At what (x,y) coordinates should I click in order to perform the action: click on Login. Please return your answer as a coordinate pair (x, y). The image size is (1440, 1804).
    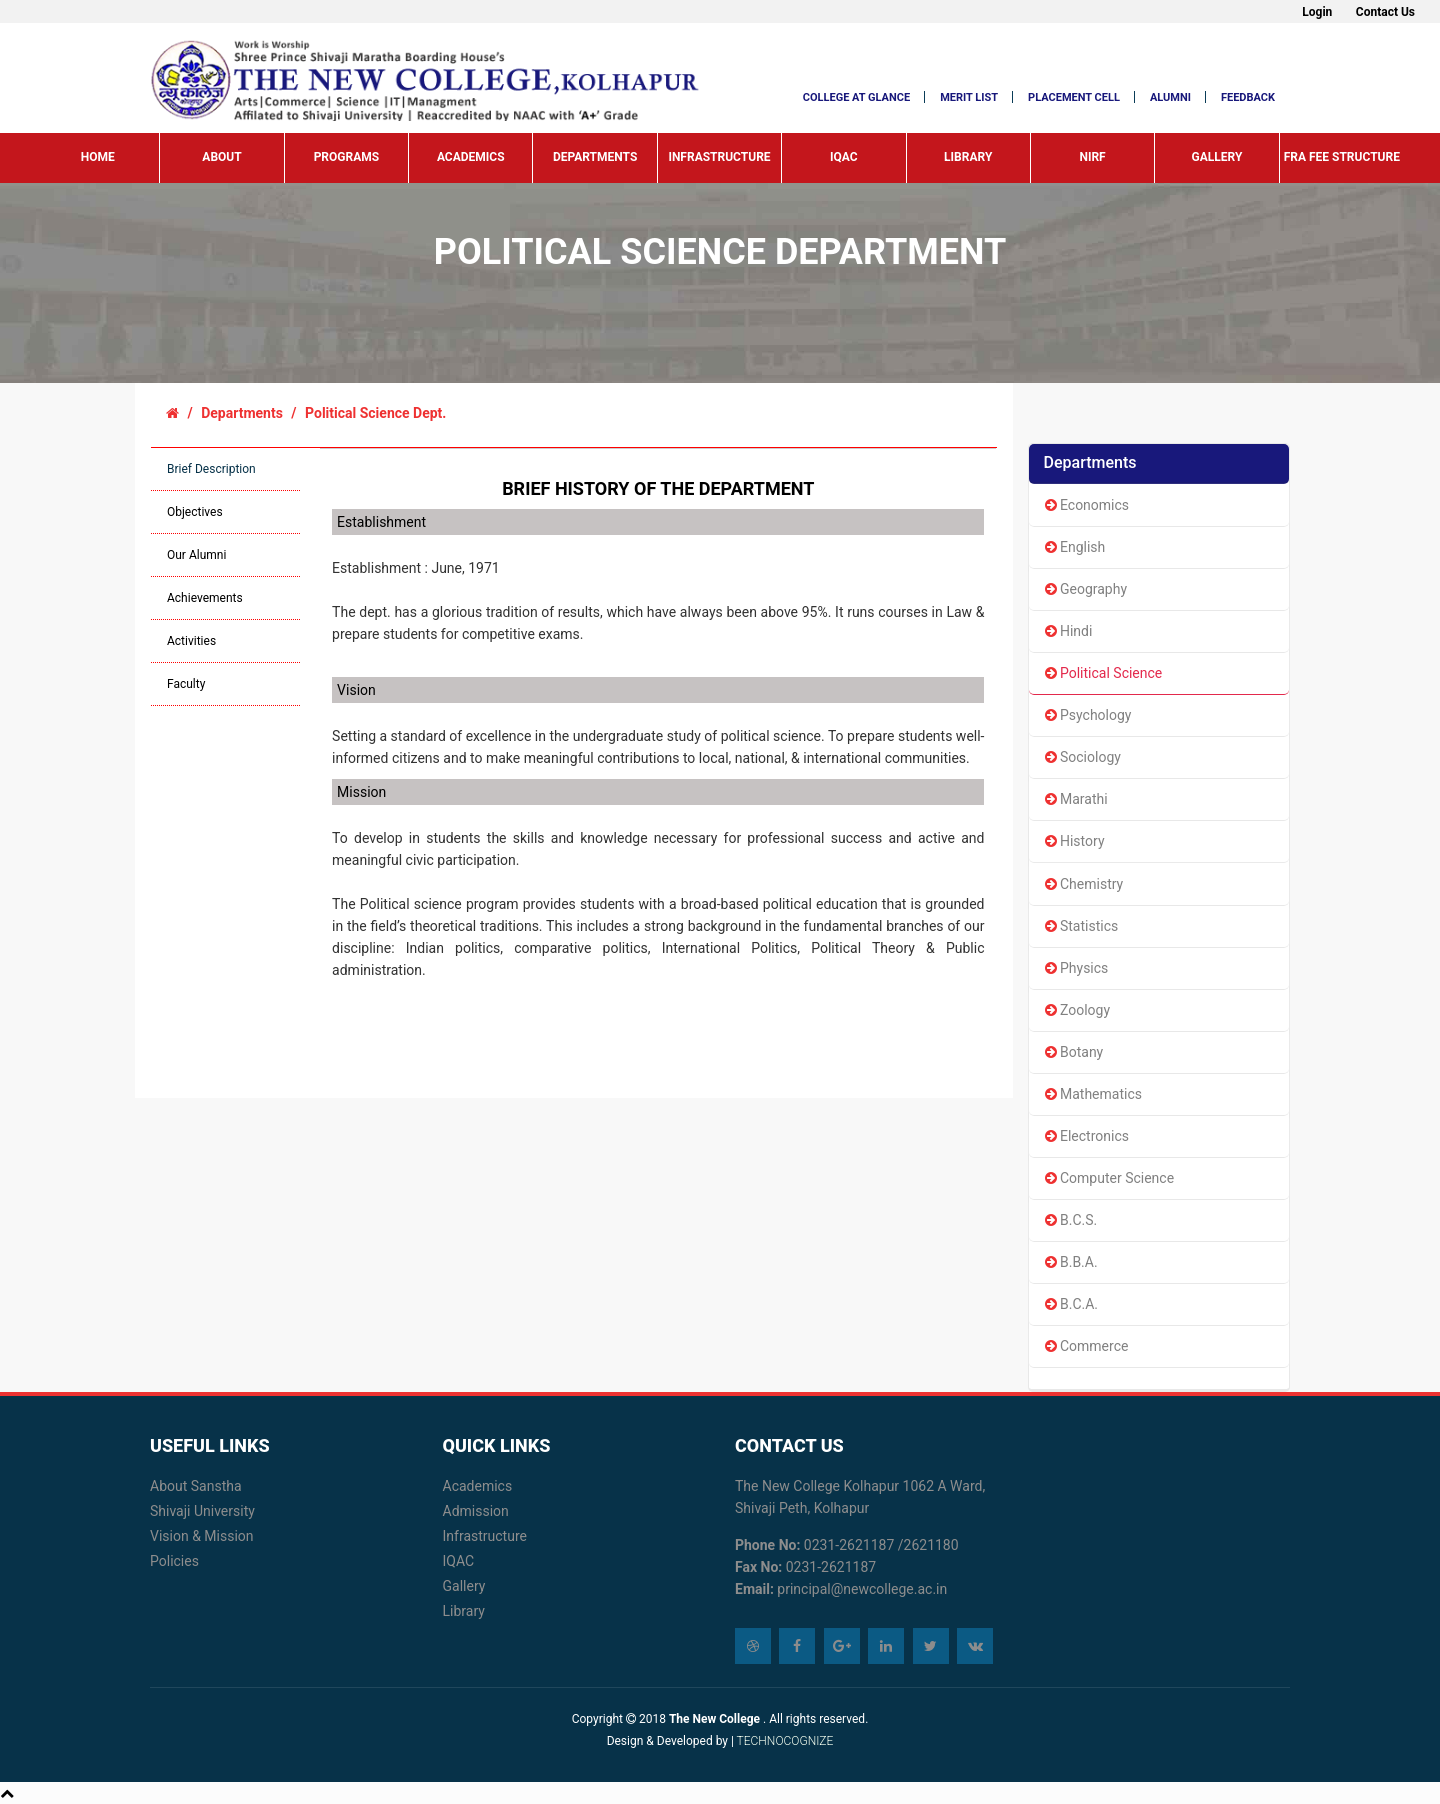
    Looking at the image, I should click on (1317, 12).